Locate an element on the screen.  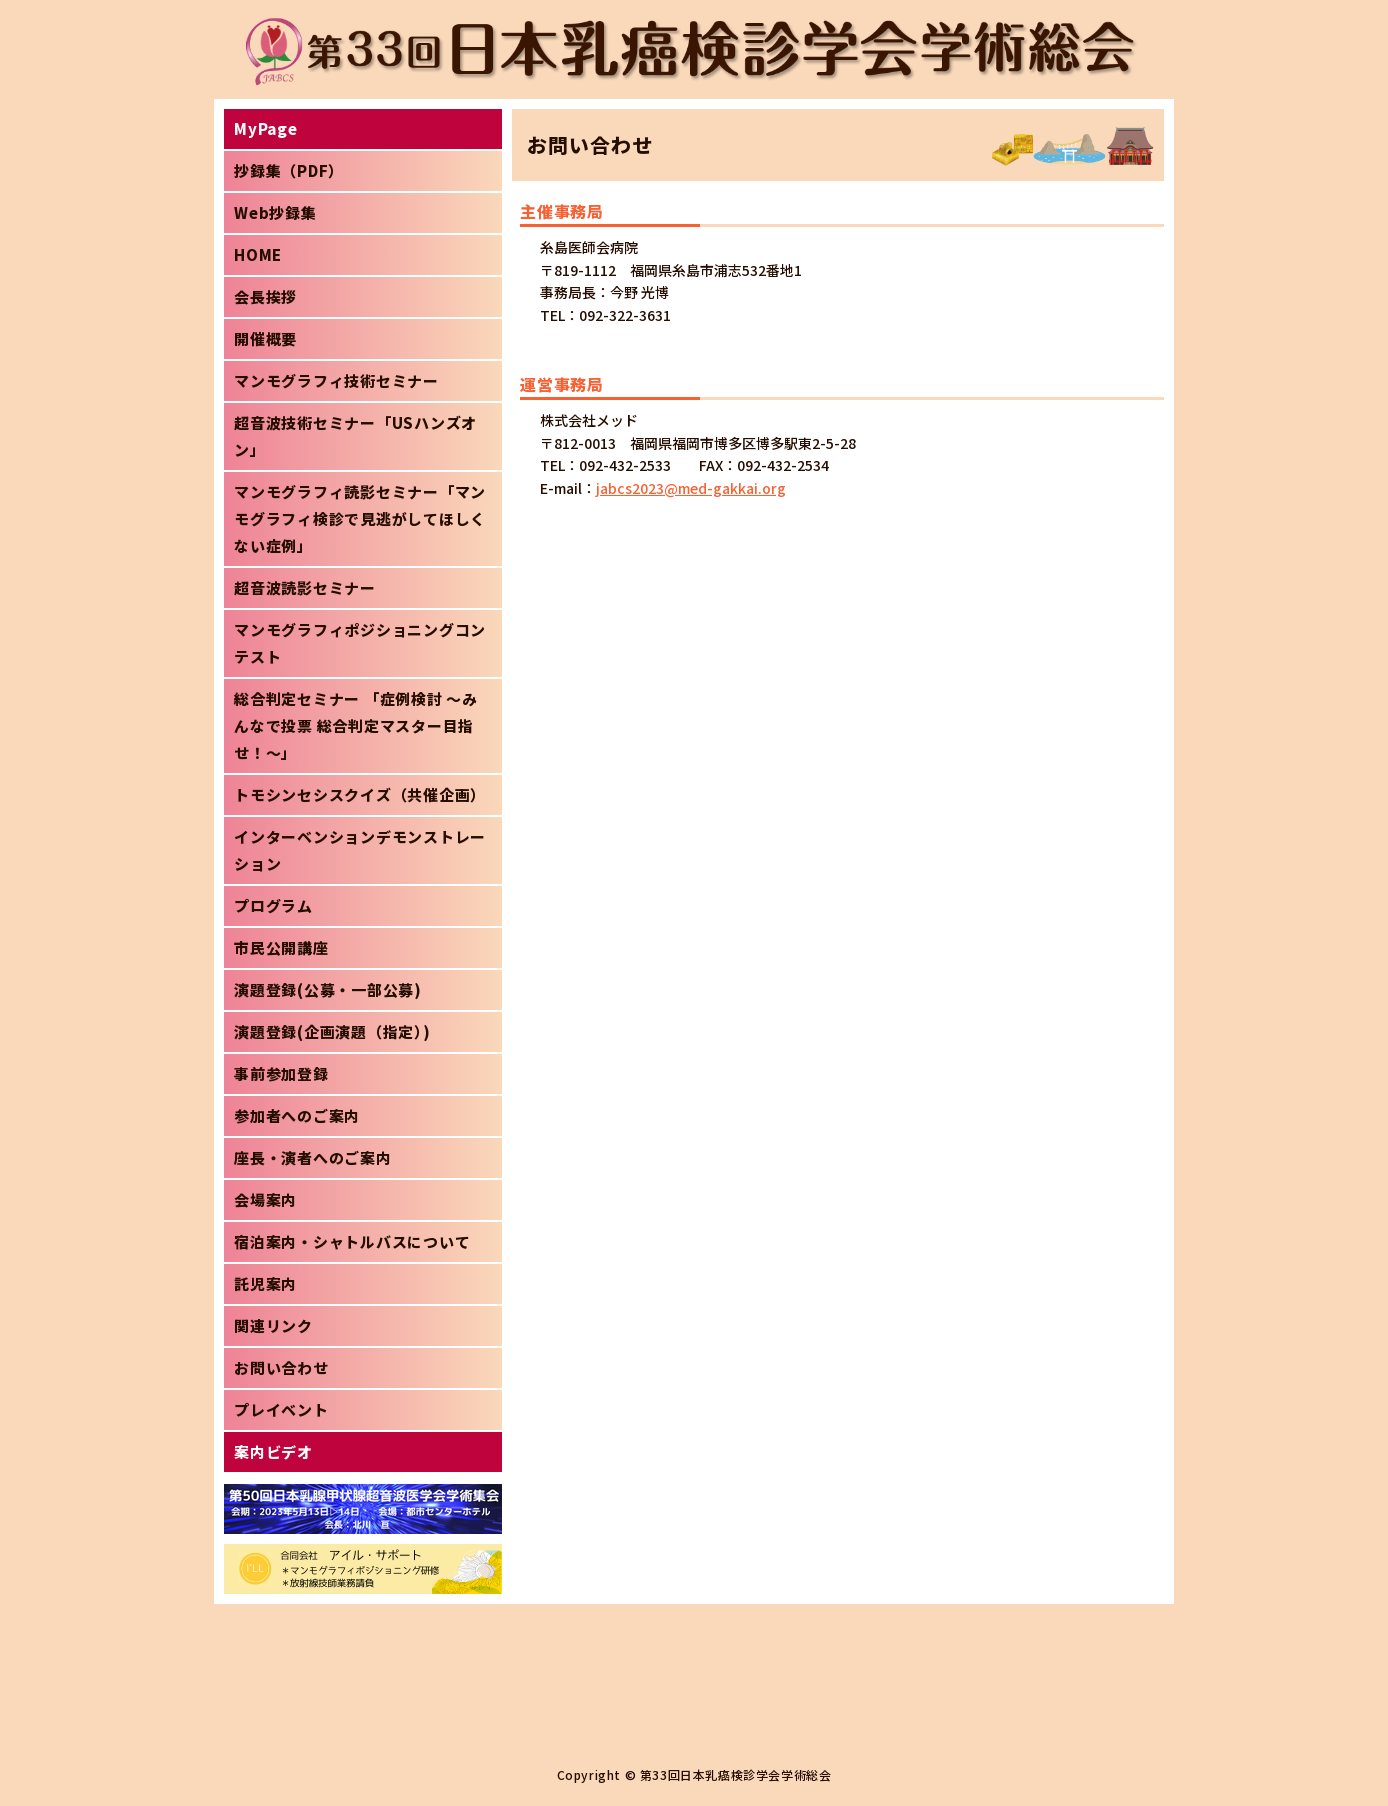
マンモグラフィポジショニングコンテスト is located at coordinates (360, 643).